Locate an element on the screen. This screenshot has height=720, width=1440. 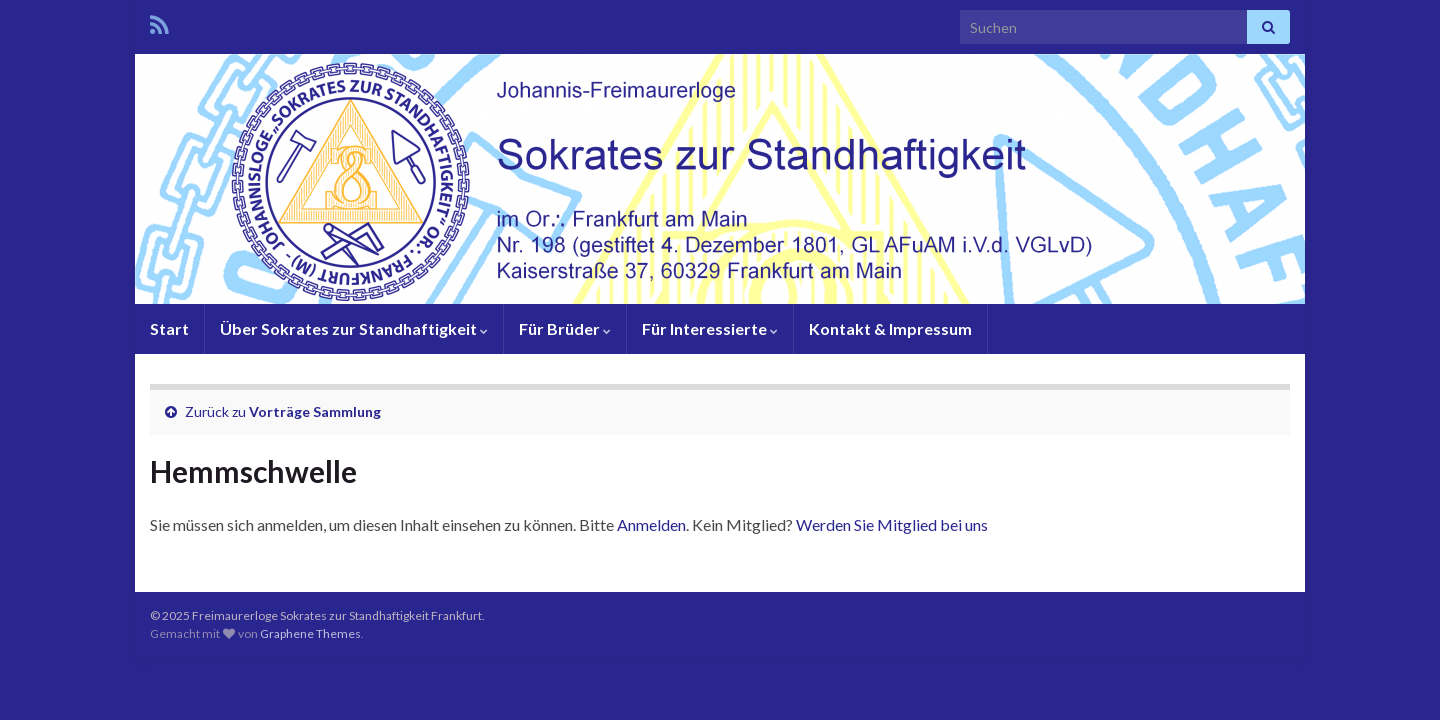
Kontakt & Impressum is located at coordinates (890, 328).